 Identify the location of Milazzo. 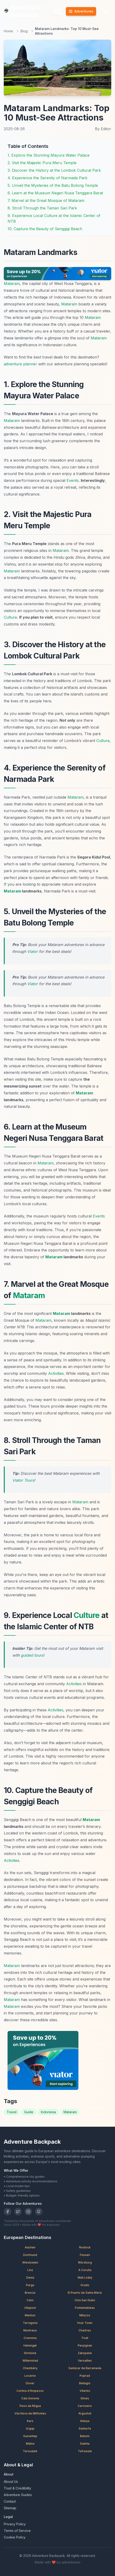
(84, 2315).